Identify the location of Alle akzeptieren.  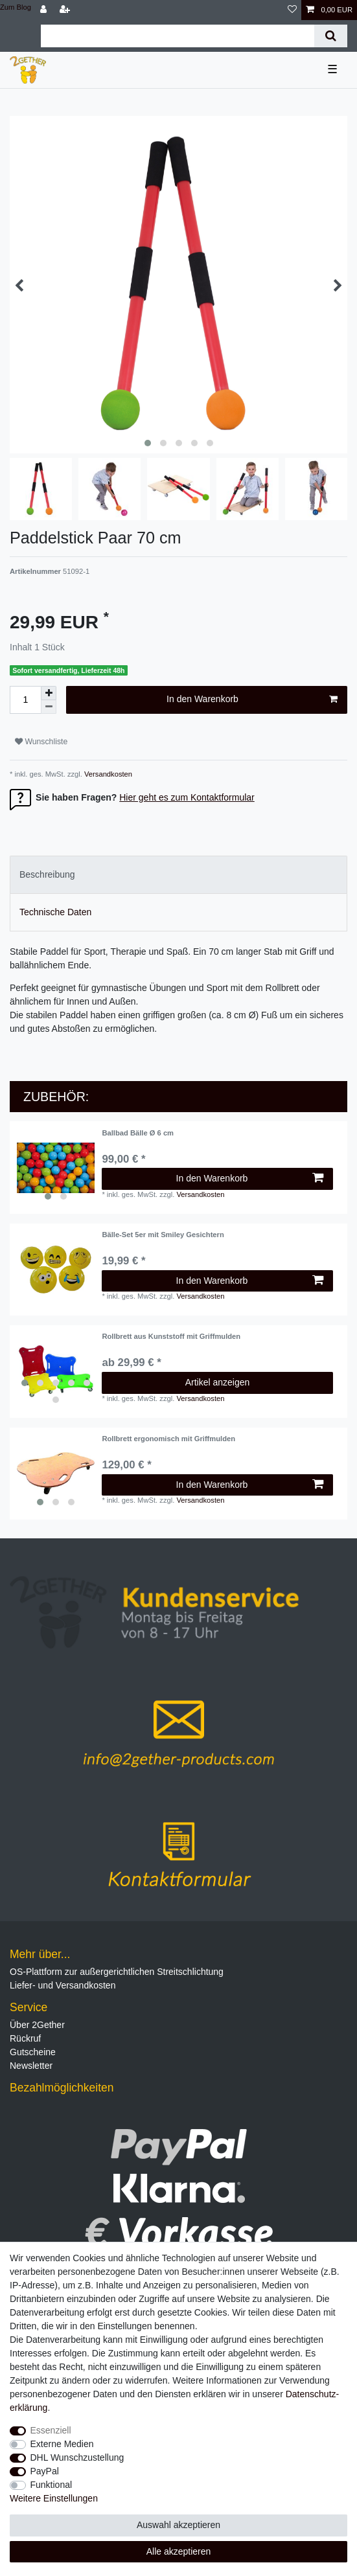
(178, 2551).